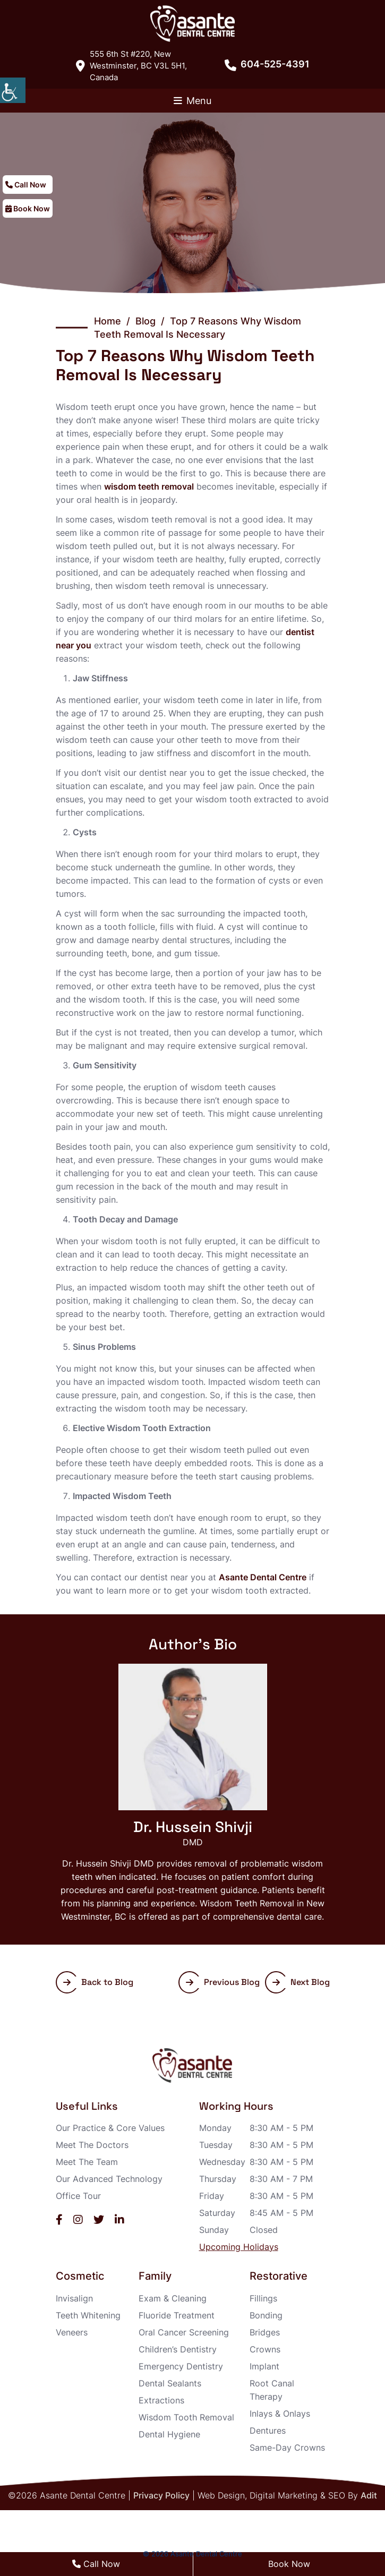 This screenshot has height=2576, width=385. I want to click on Root Canal Therapy, so click(272, 2390).